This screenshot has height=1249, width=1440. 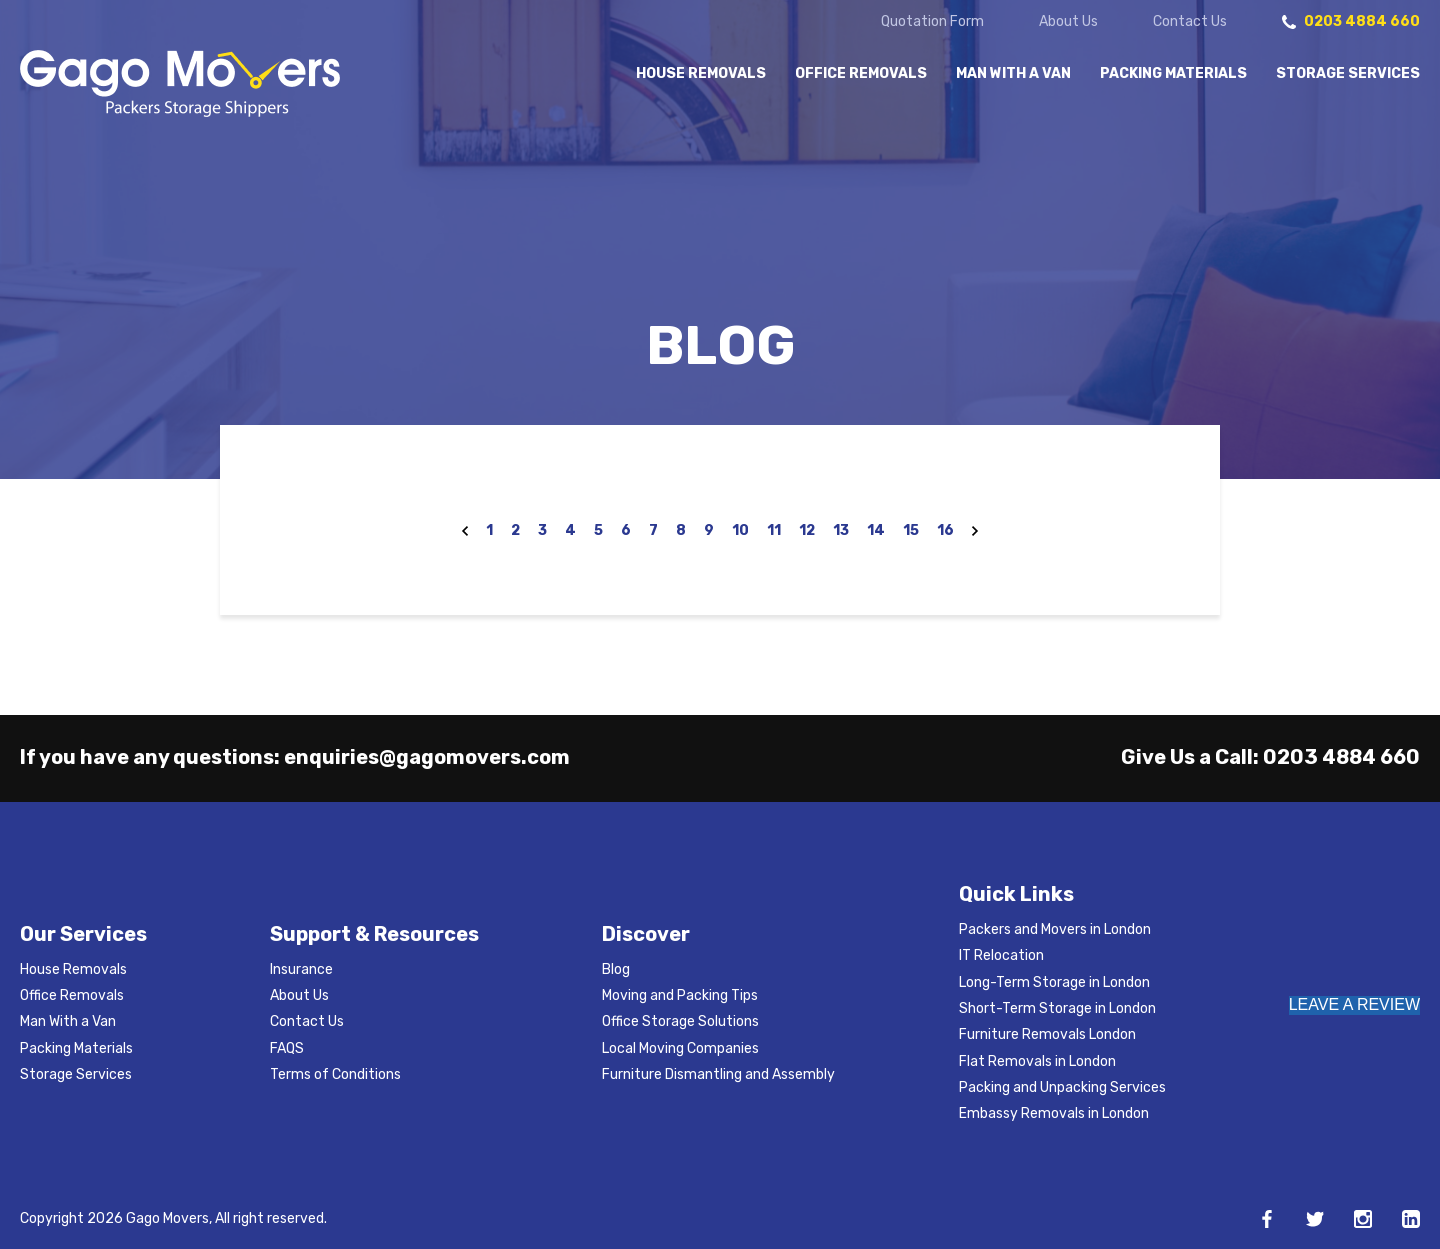 I want to click on 12, so click(x=807, y=530).